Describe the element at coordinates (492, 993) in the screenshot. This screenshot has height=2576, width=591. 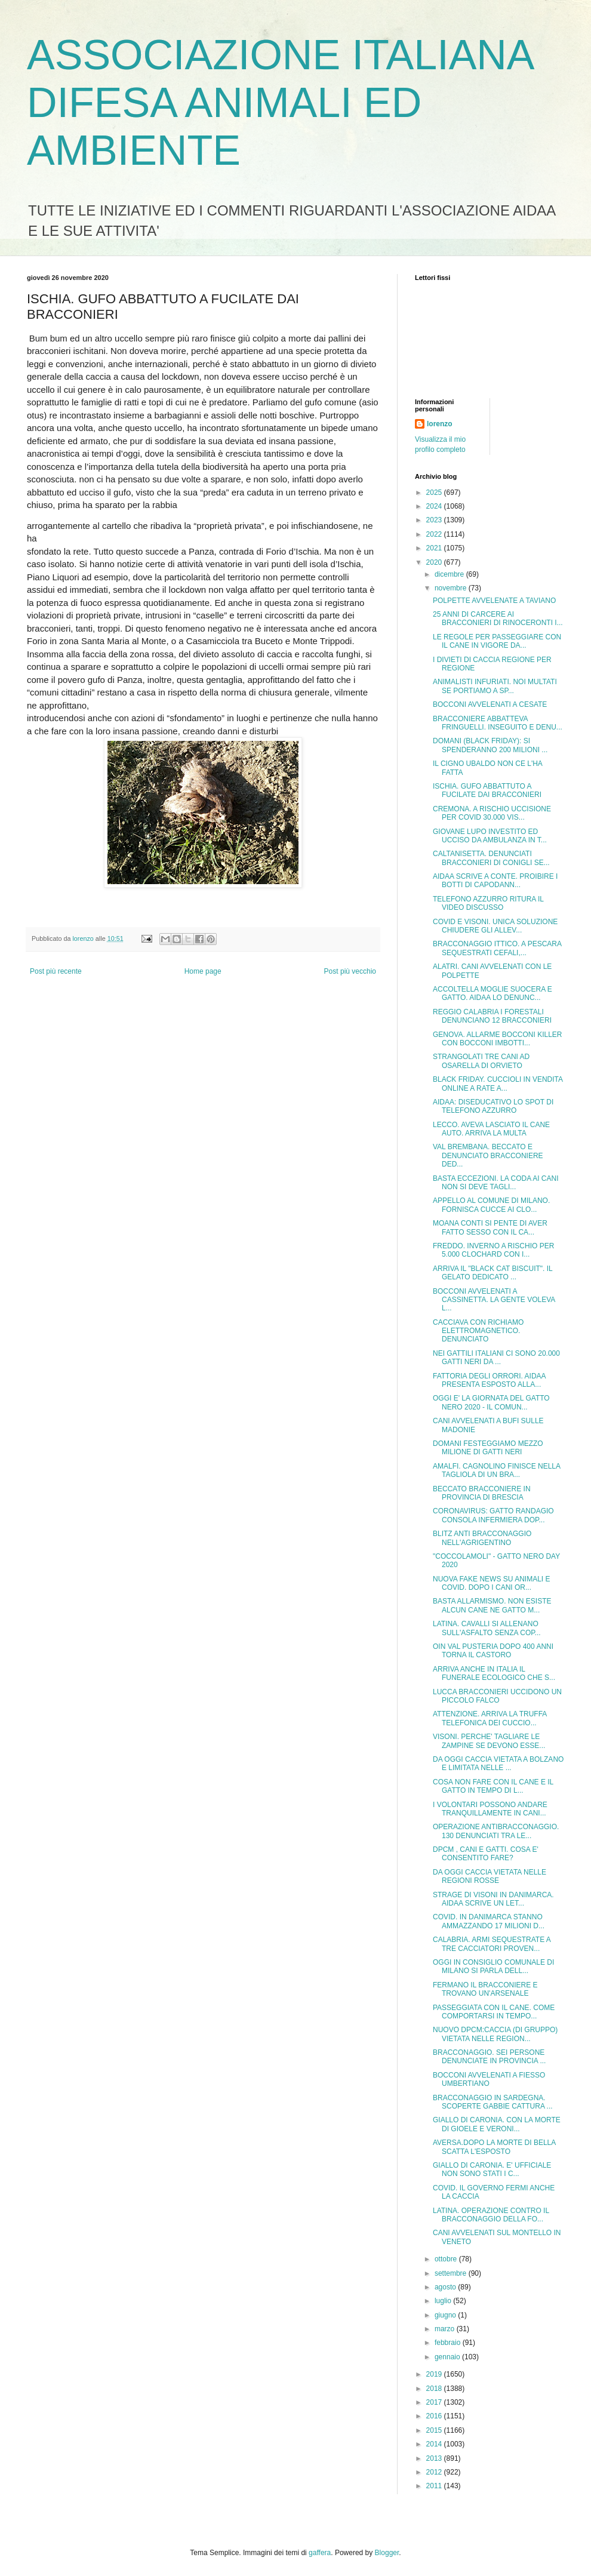
I see `ACCOLTELLA MOGLIE SUOCERA E GATTO. AIDAA LO DENUNC...` at that location.